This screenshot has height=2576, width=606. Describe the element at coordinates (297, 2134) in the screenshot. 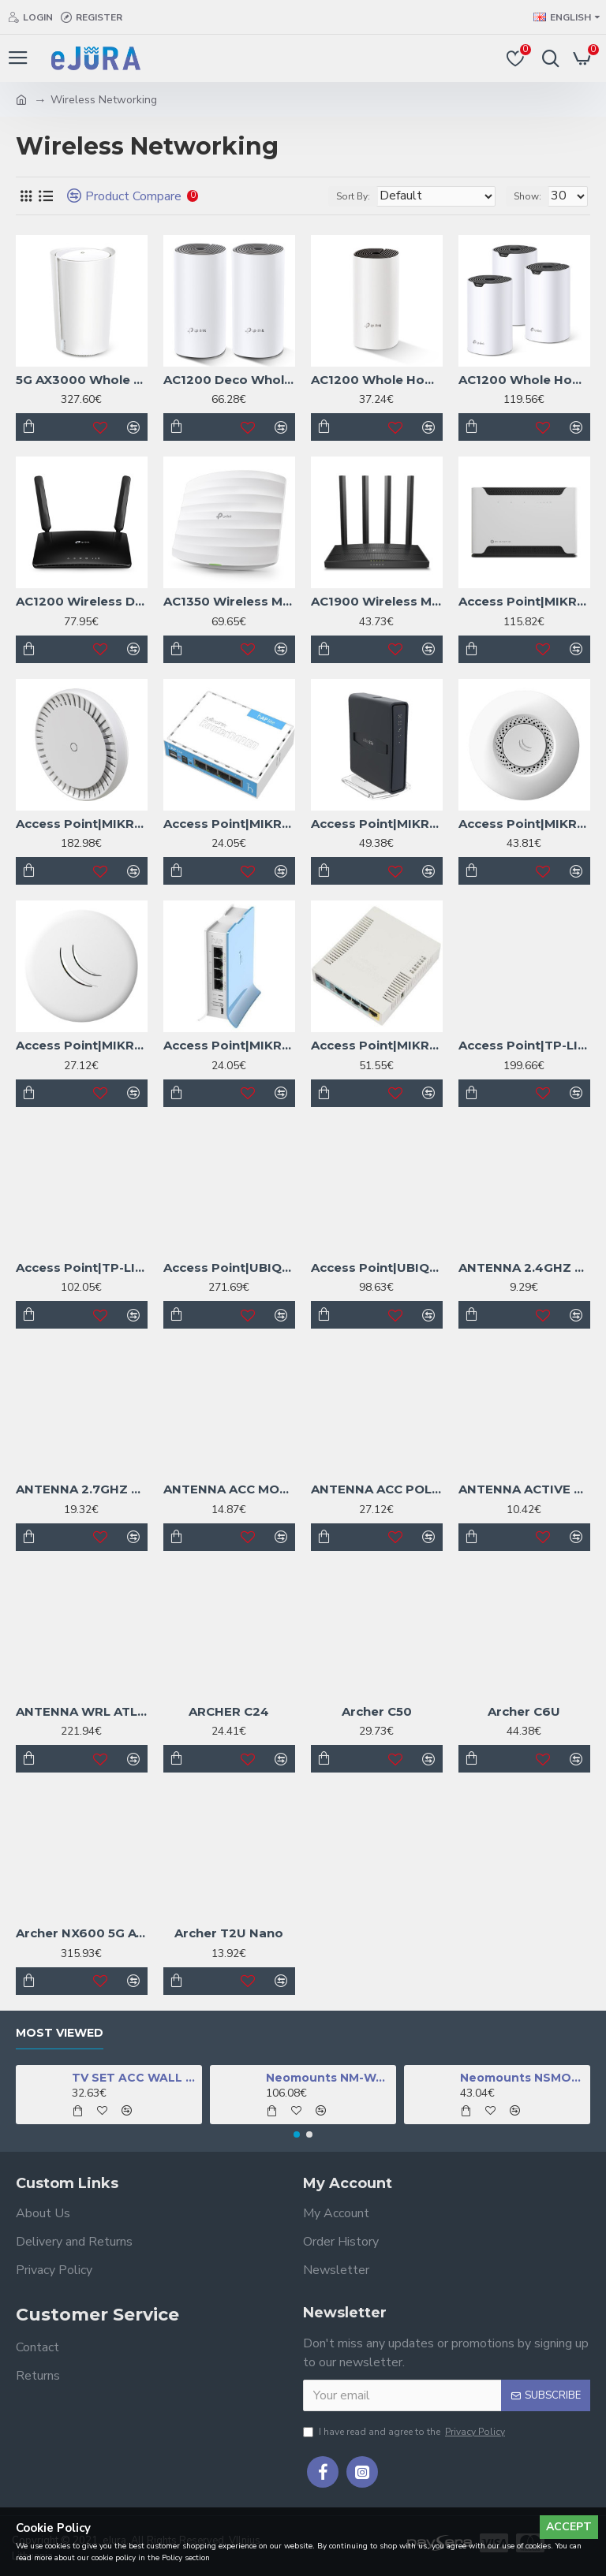

I see `[button]` at that location.